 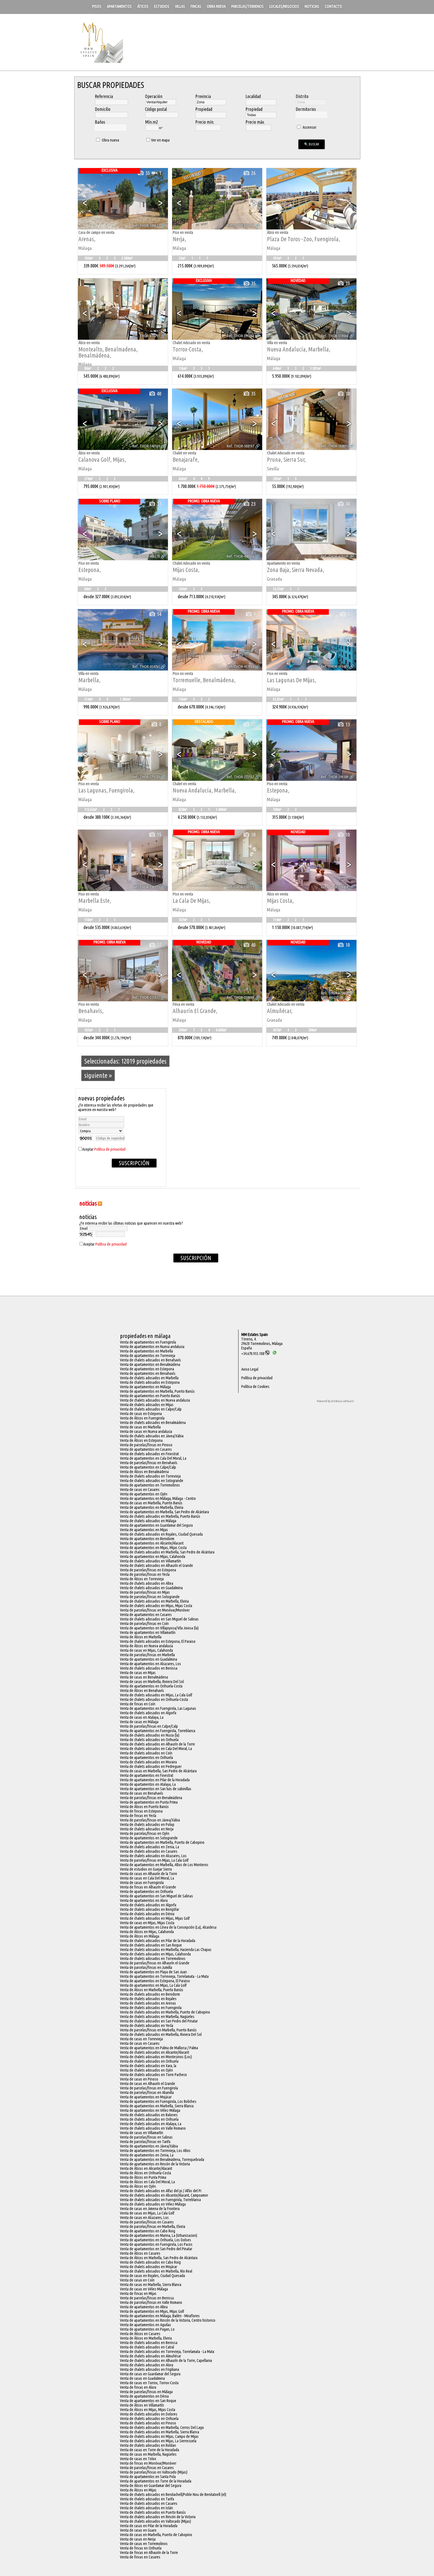 What do you see at coordinates (146, 2508) in the screenshot?
I see `Venta de chalets adosados en Istán` at bounding box center [146, 2508].